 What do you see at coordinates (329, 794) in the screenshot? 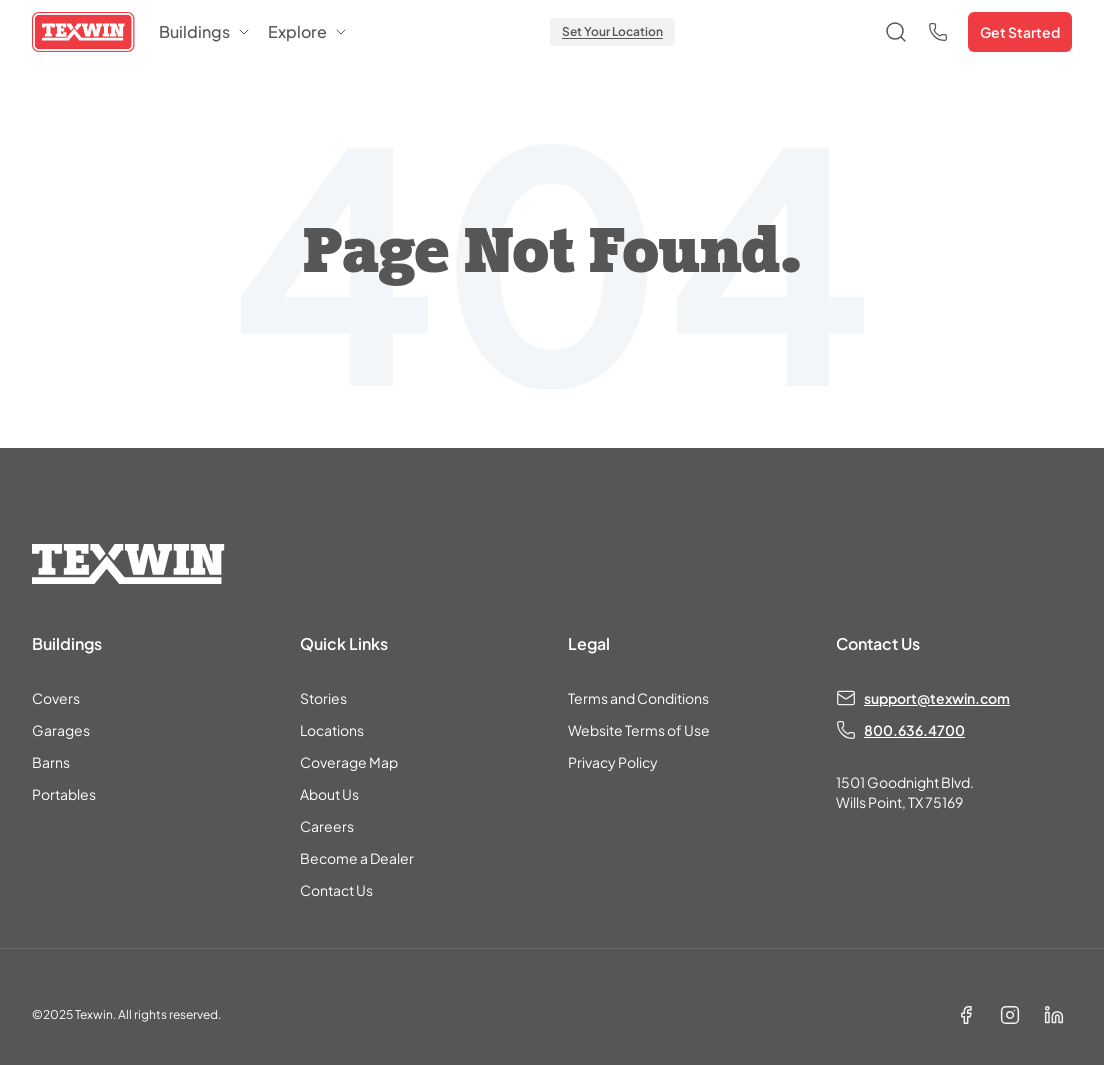
I see `About Us` at bounding box center [329, 794].